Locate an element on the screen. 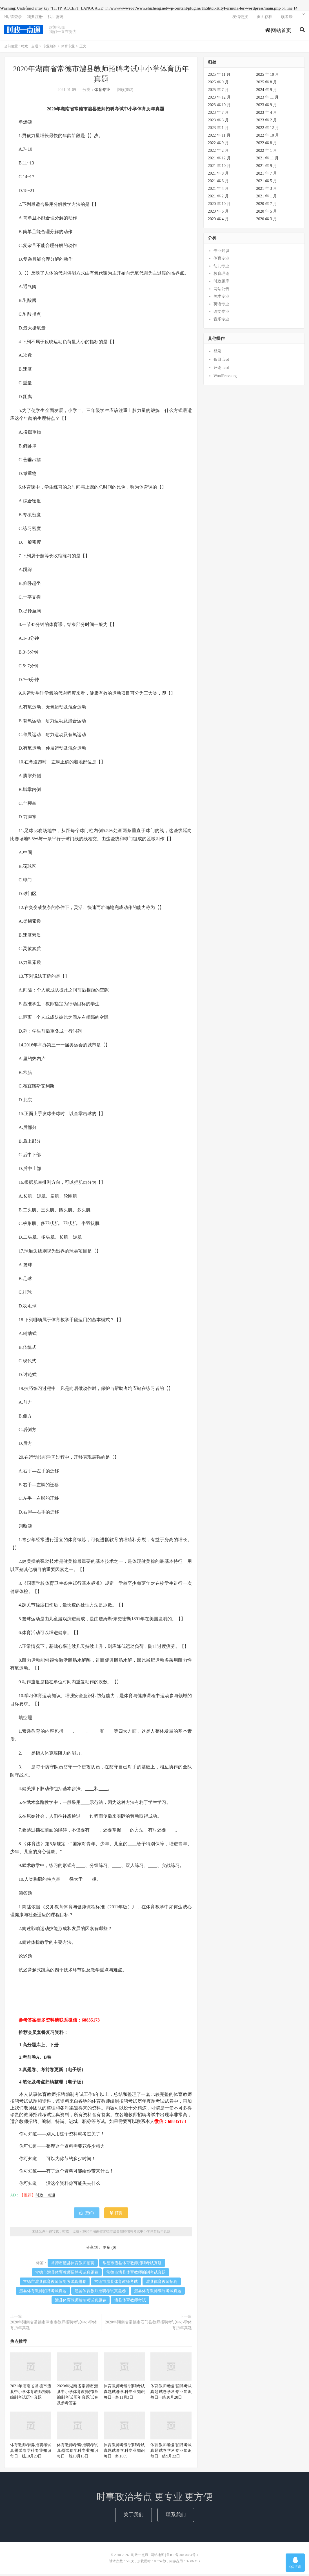 The image size is (309, 2576). 2021 年 2 月 is located at coordinates (218, 198).